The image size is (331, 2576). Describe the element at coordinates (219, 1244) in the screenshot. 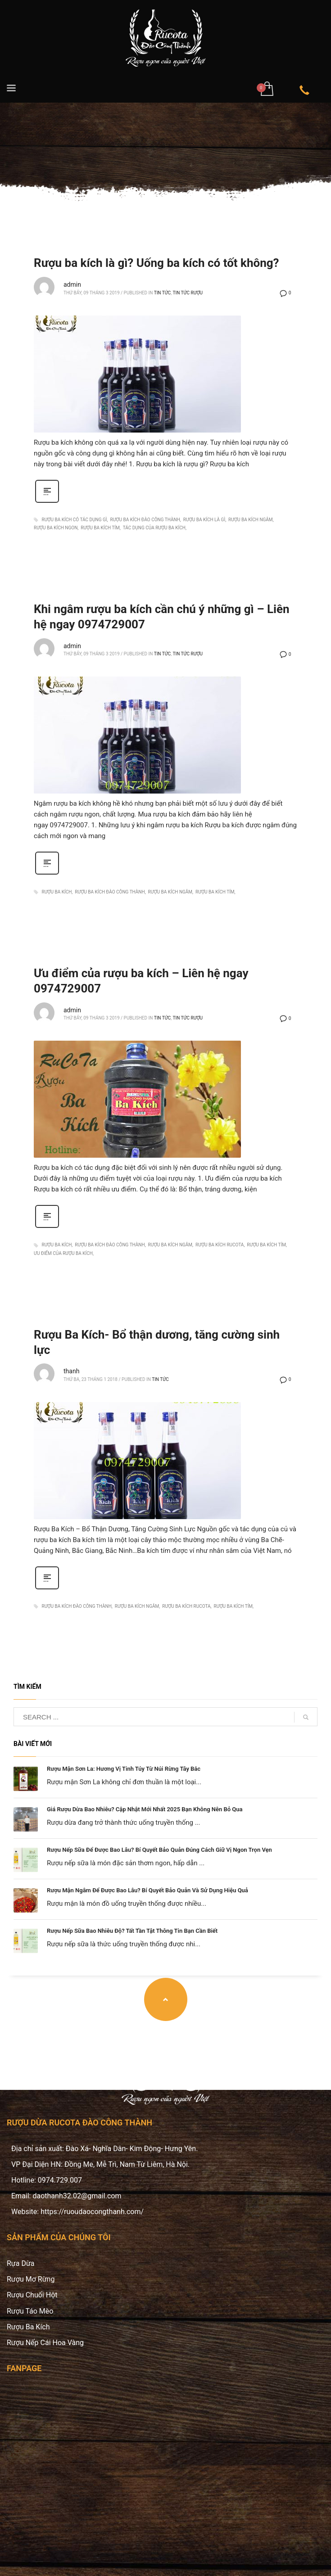

I see `rượu ba kích rucota` at that location.